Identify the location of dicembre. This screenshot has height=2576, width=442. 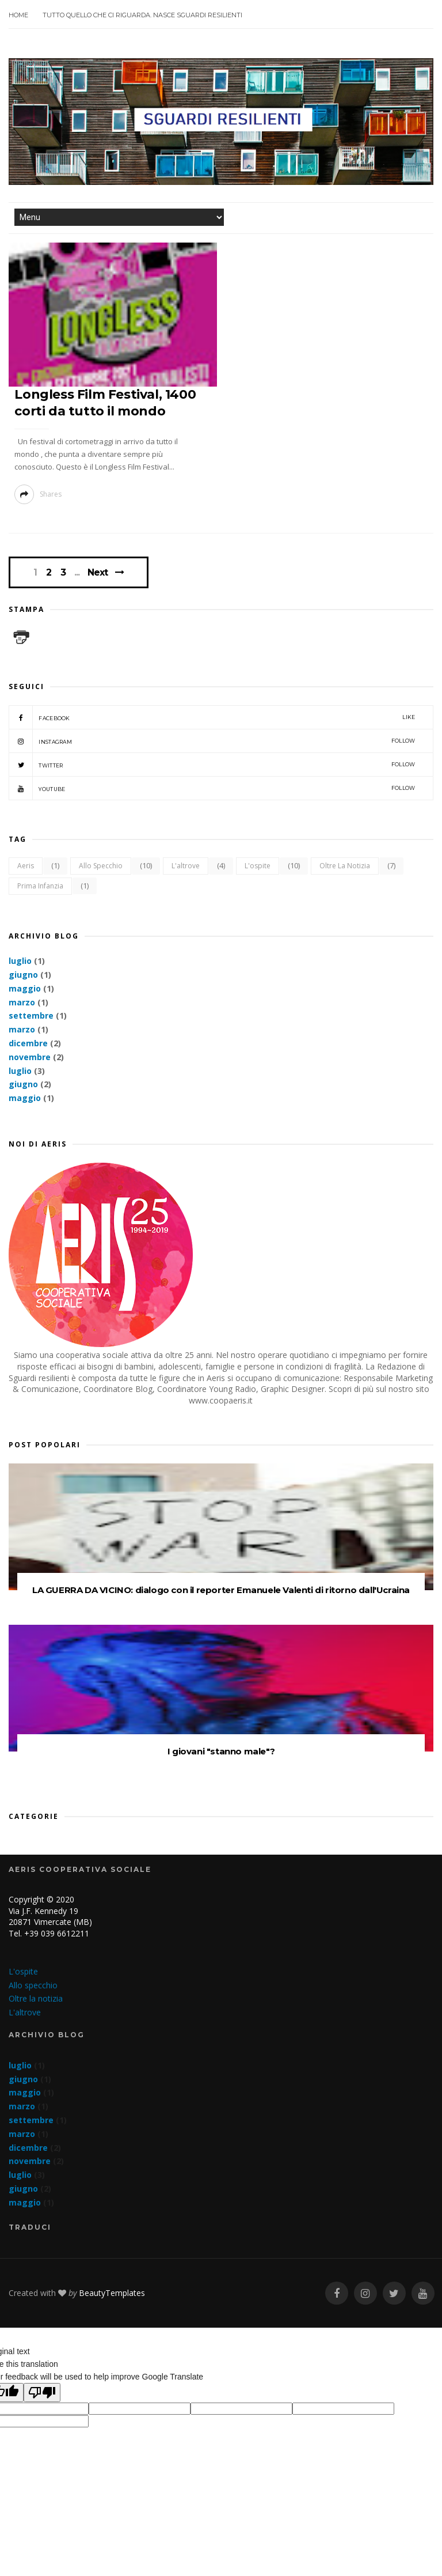
(28, 1043).